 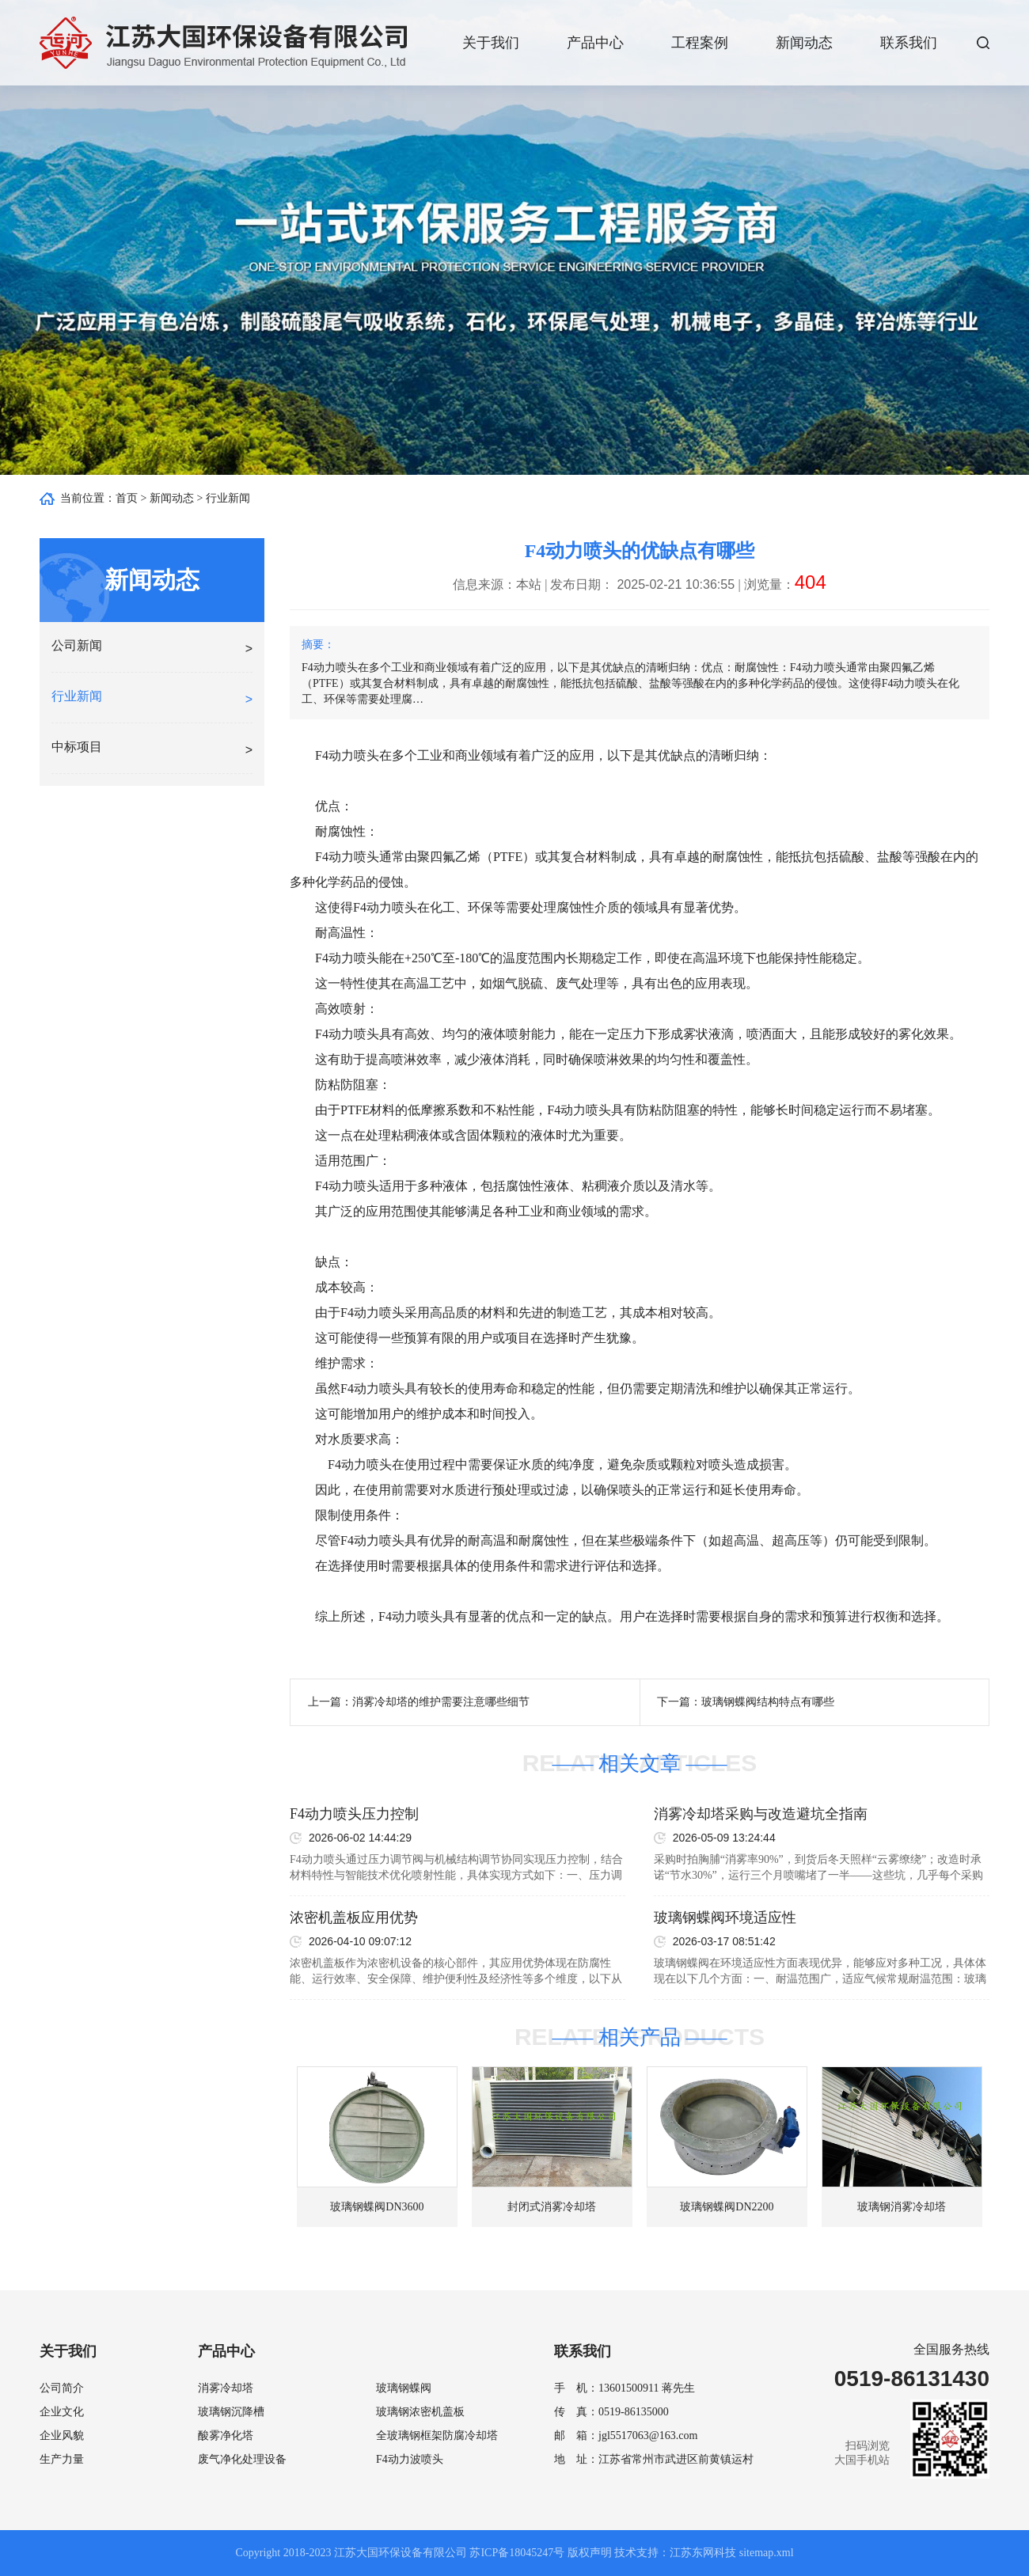 I want to click on 首页, so click(x=127, y=498).